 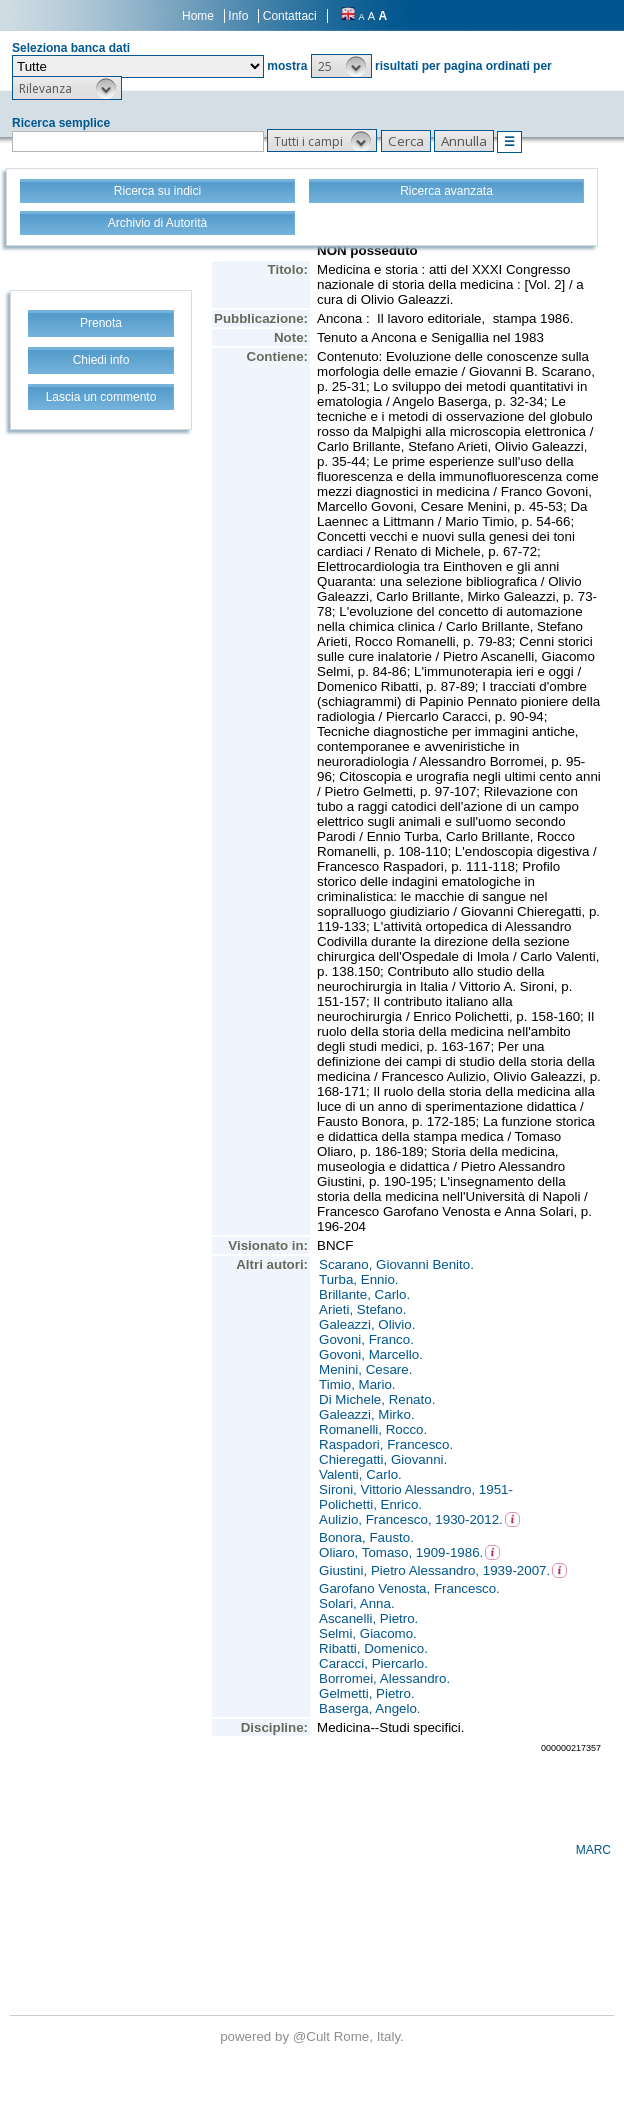 What do you see at coordinates (238, 16) in the screenshot?
I see `Info` at bounding box center [238, 16].